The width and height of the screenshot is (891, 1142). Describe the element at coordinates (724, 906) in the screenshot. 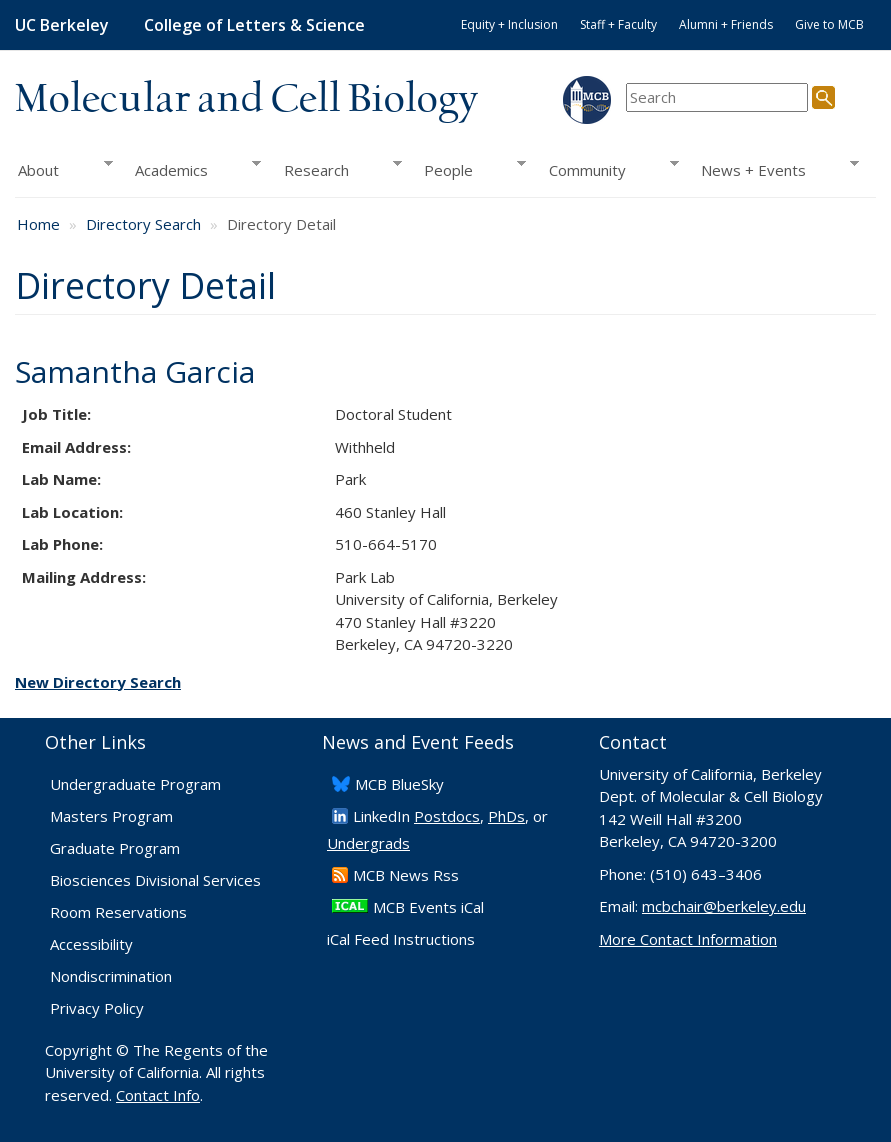

I see `mcbchair@berkeley.edu` at that location.